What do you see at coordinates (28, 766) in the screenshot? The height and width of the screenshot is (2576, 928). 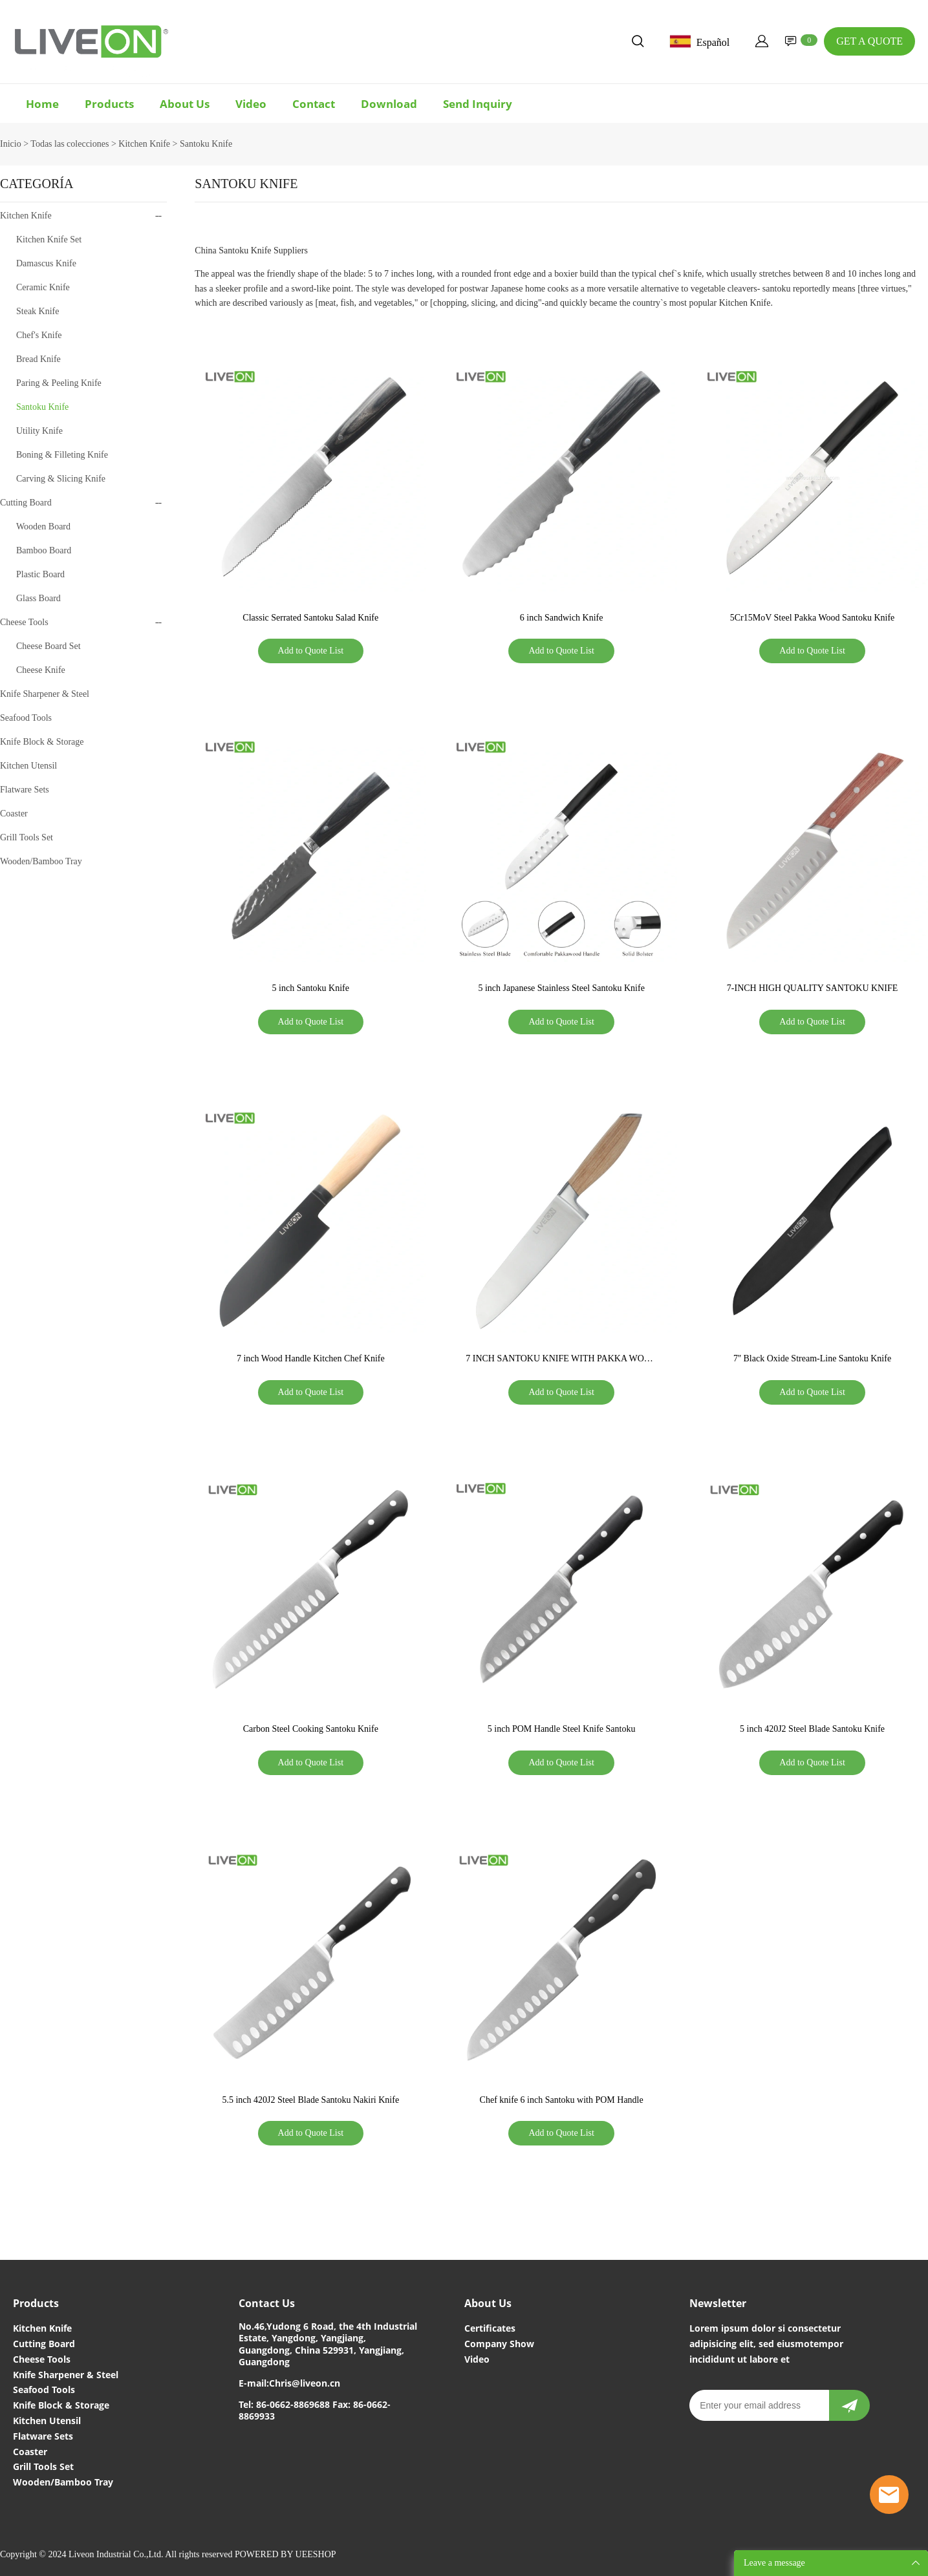 I see `Kitchen Utensil` at bounding box center [28, 766].